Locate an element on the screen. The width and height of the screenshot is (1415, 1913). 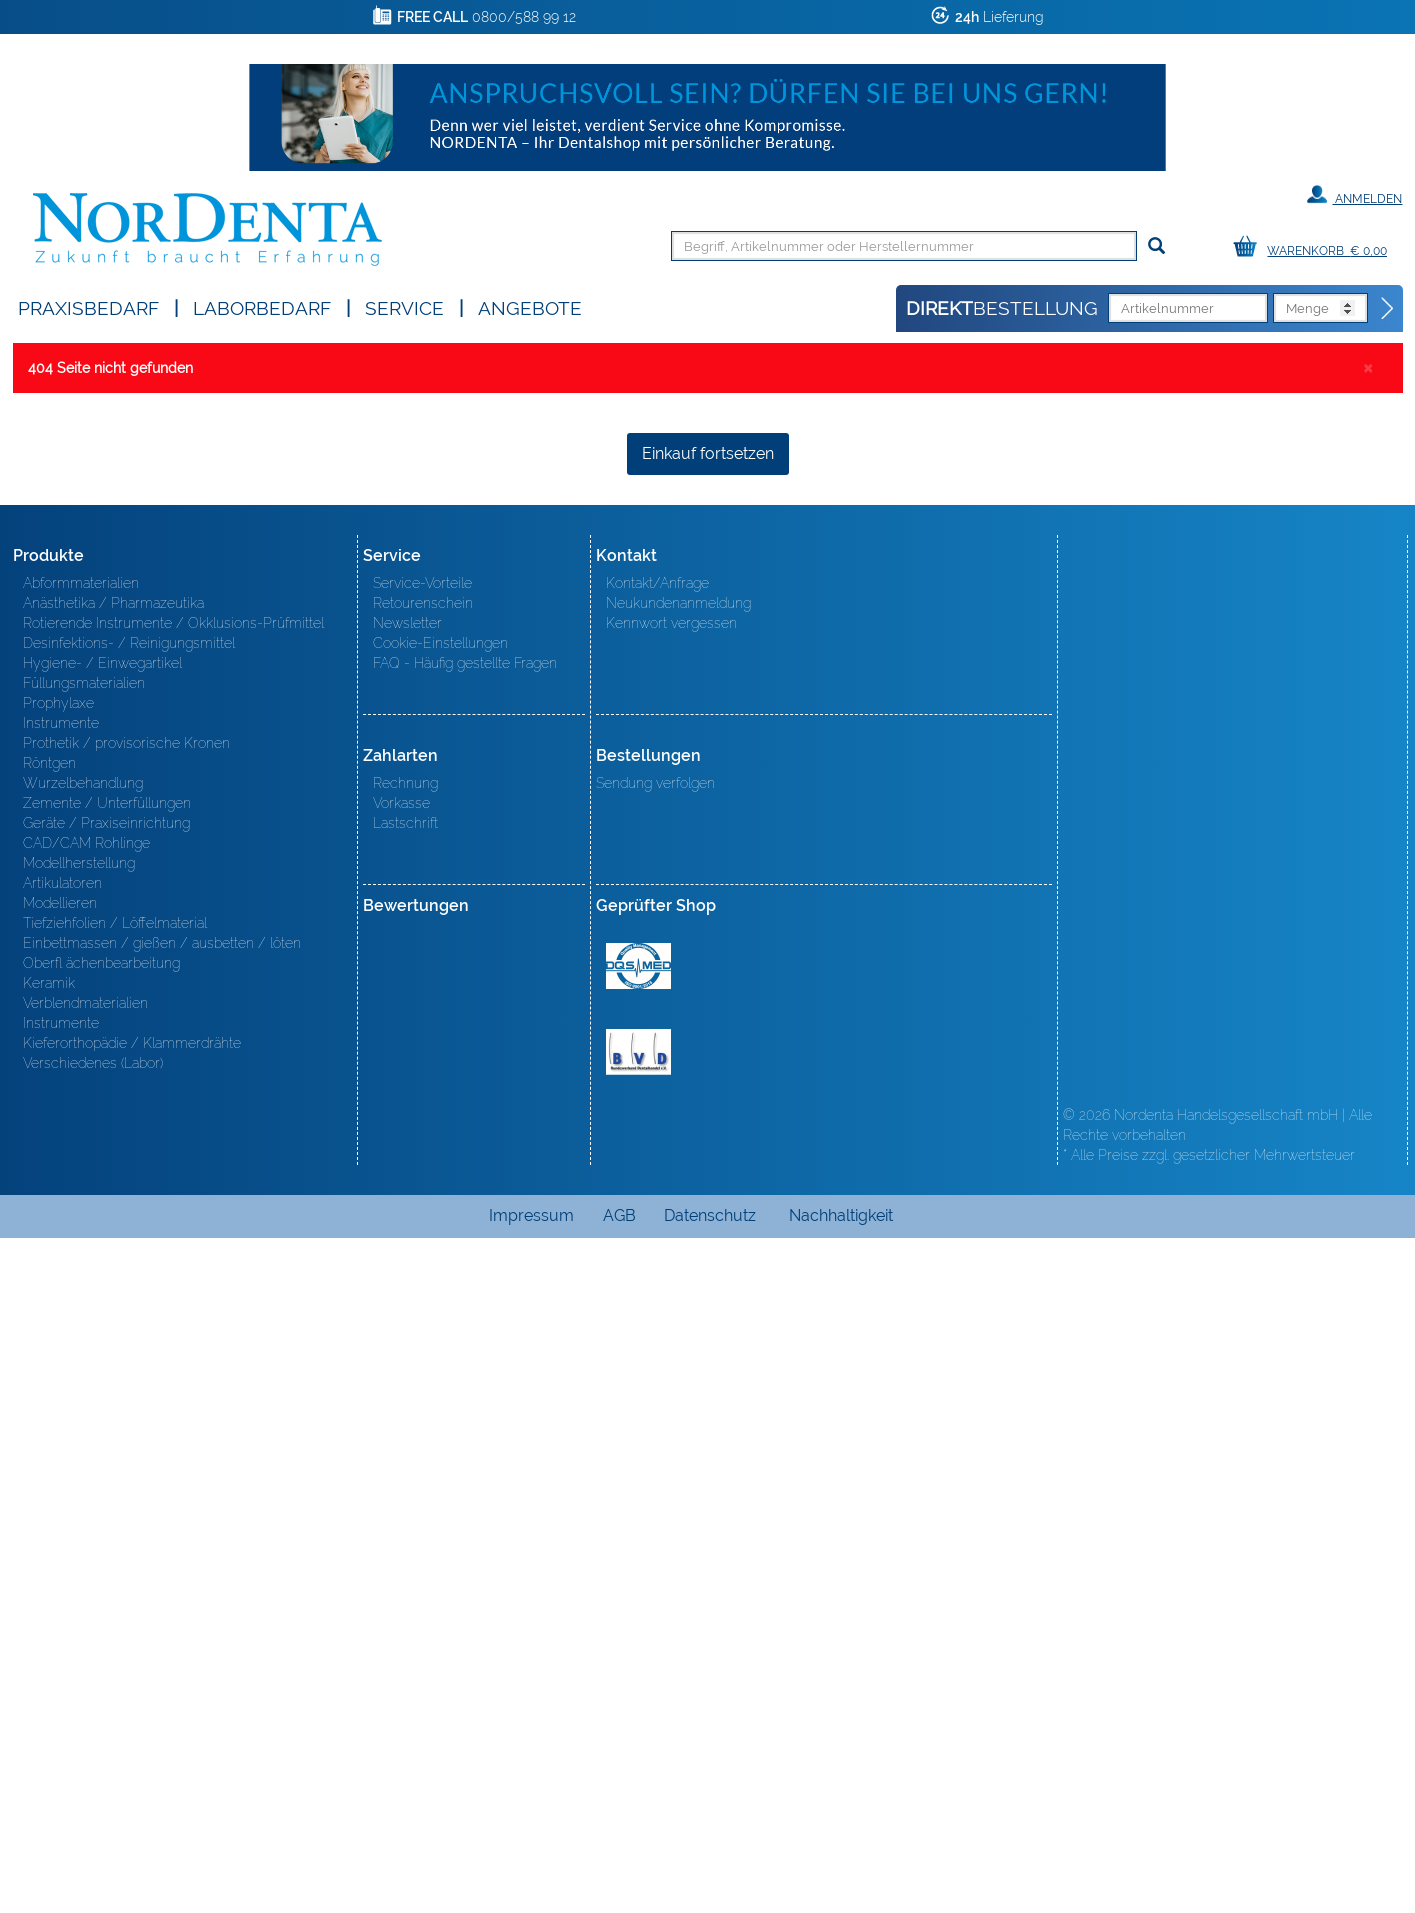
Wurzelbehandlung is located at coordinates (83, 1458).